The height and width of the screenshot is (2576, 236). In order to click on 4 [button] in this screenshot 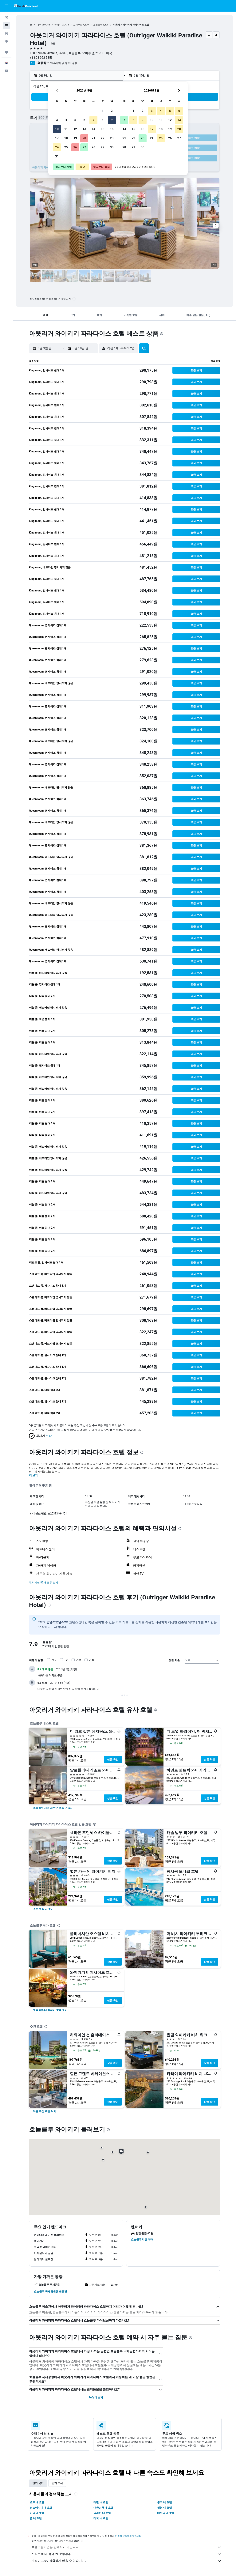, I will do `click(66, 120)`.